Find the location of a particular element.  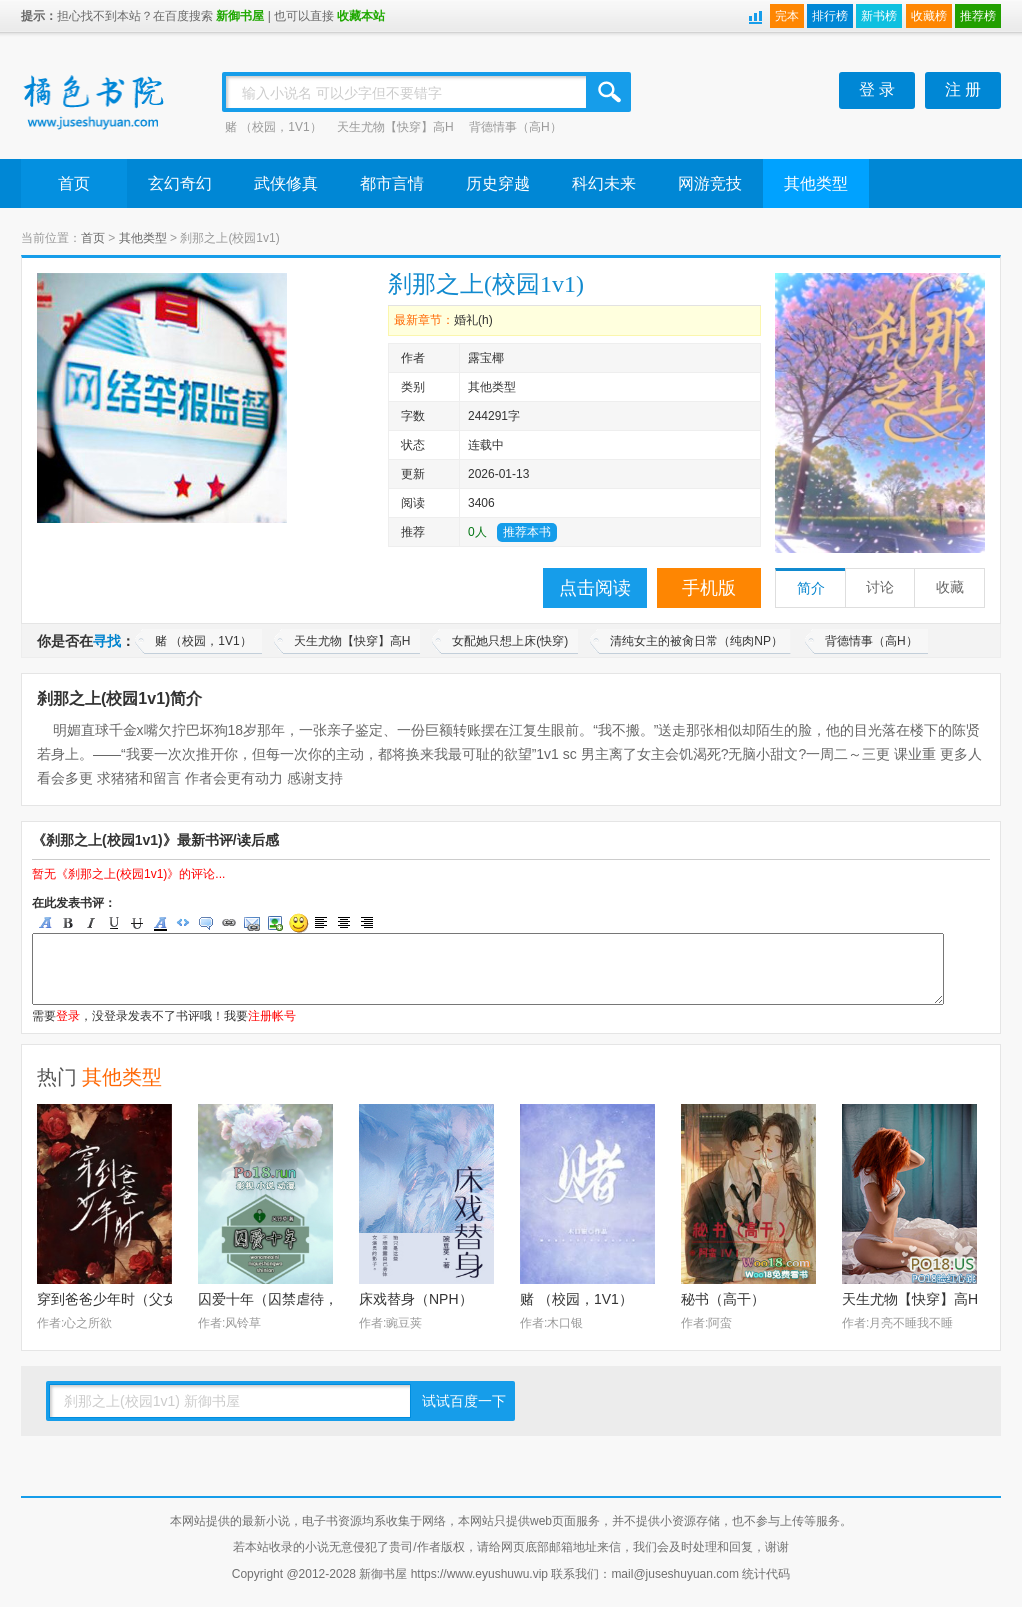

清纯女主的被肏日常（纯肉NP） is located at coordinates (696, 641).